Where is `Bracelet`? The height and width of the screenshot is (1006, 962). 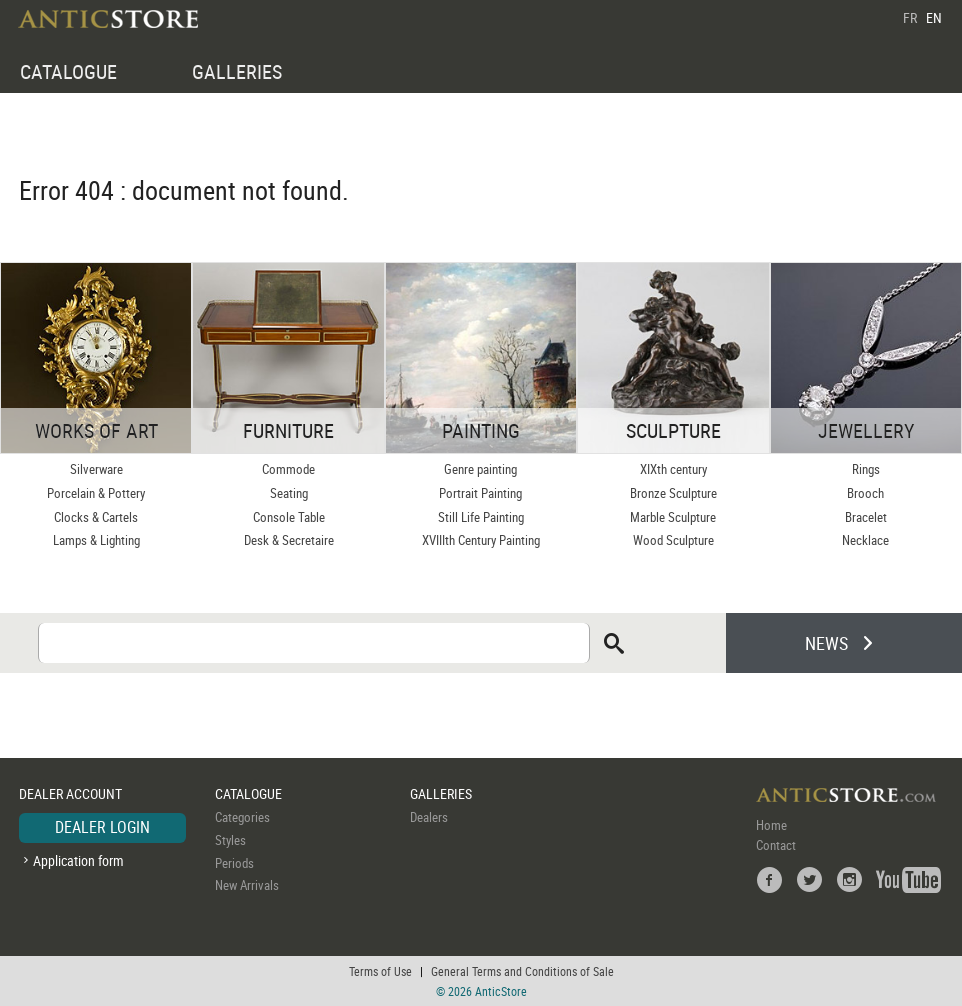
Bracelet is located at coordinates (866, 517).